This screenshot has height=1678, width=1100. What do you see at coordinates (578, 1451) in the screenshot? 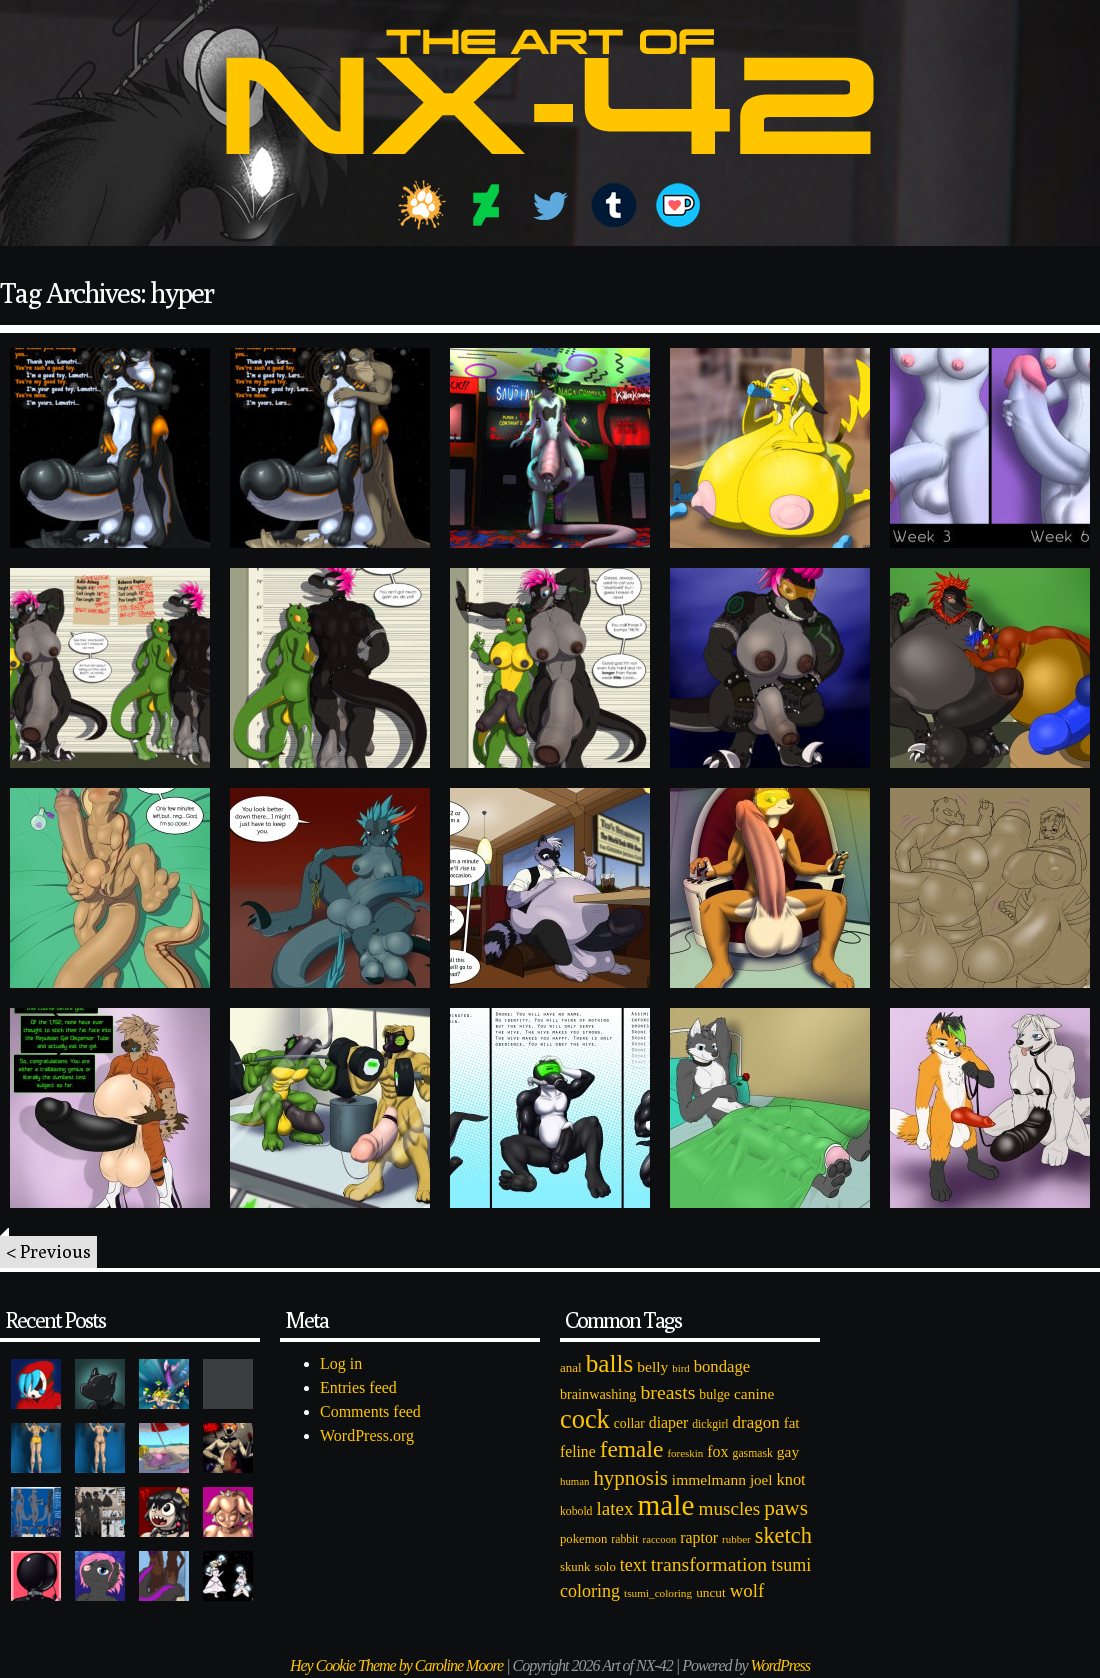
I see `feline [feline (134 items)]` at bounding box center [578, 1451].